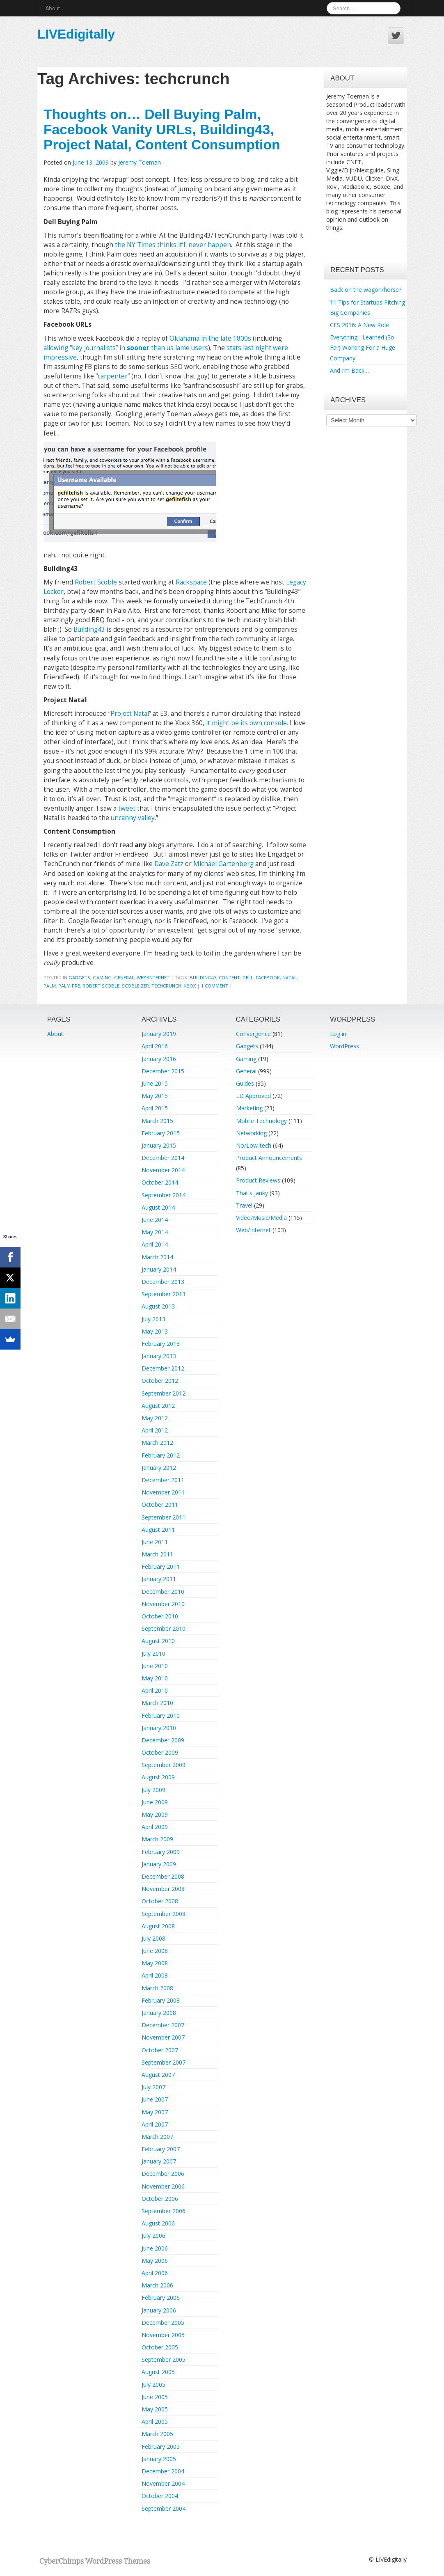 The image size is (444, 2576). Describe the element at coordinates (161, 1344) in the screenshot. I see `February 2013` at that location.